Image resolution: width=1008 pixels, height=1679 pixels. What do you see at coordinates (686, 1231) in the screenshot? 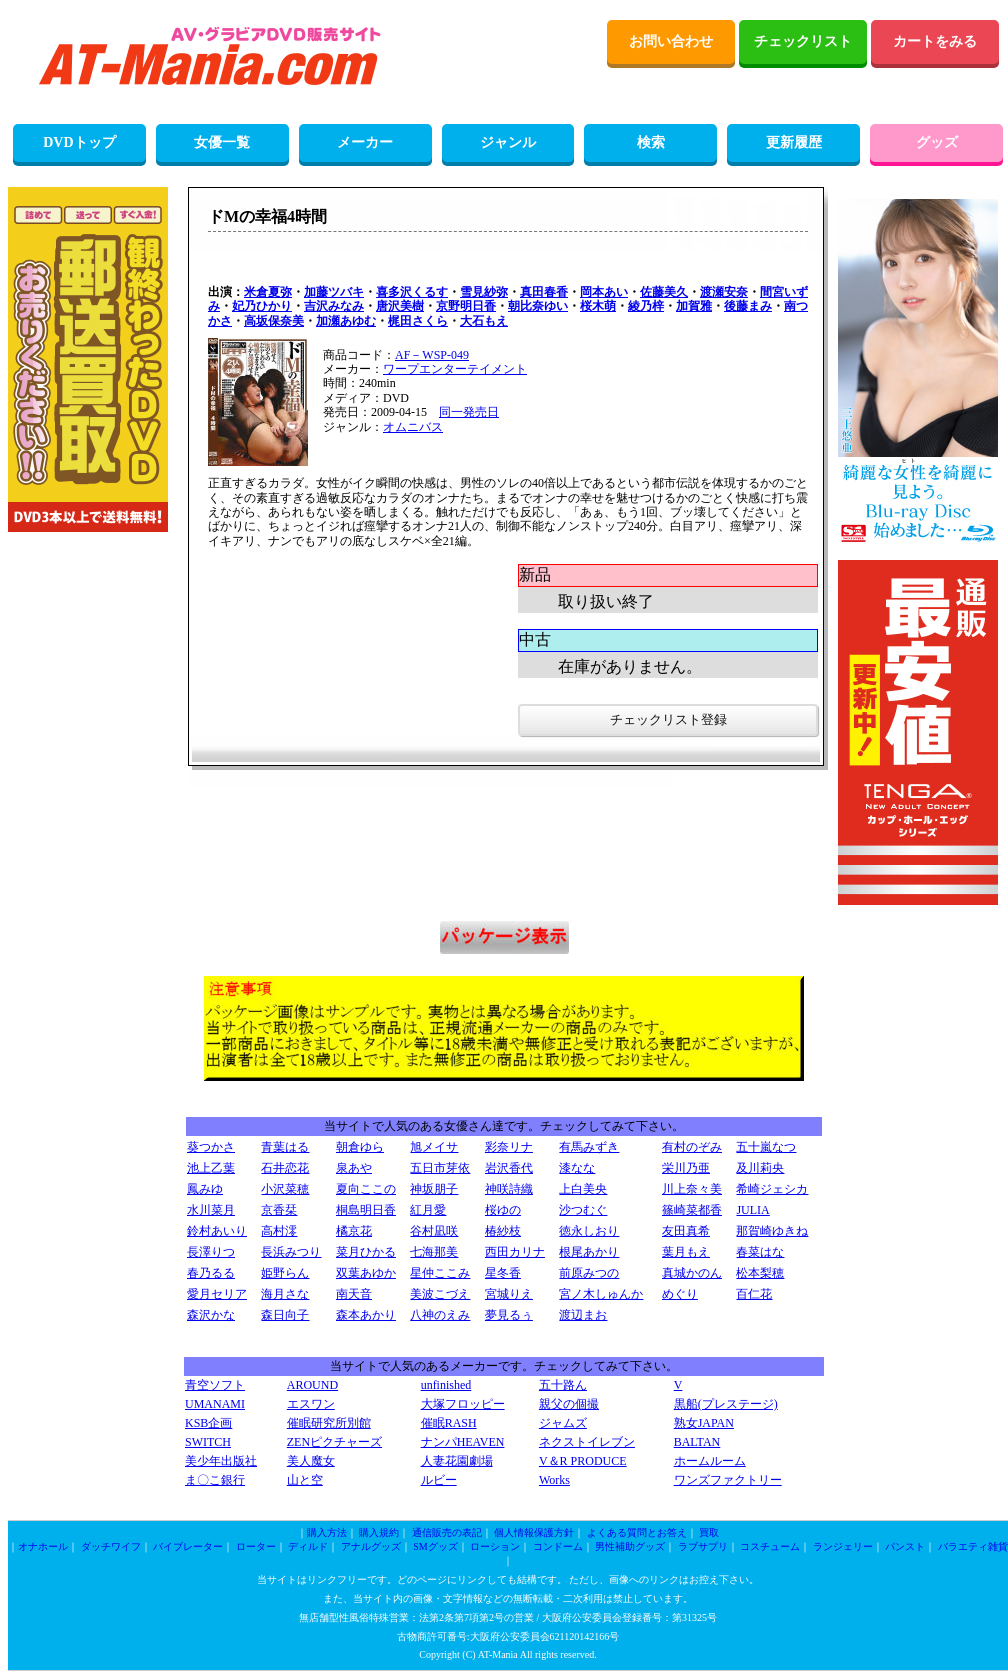
I see `友田真希` at bounding box center [686, 1231].